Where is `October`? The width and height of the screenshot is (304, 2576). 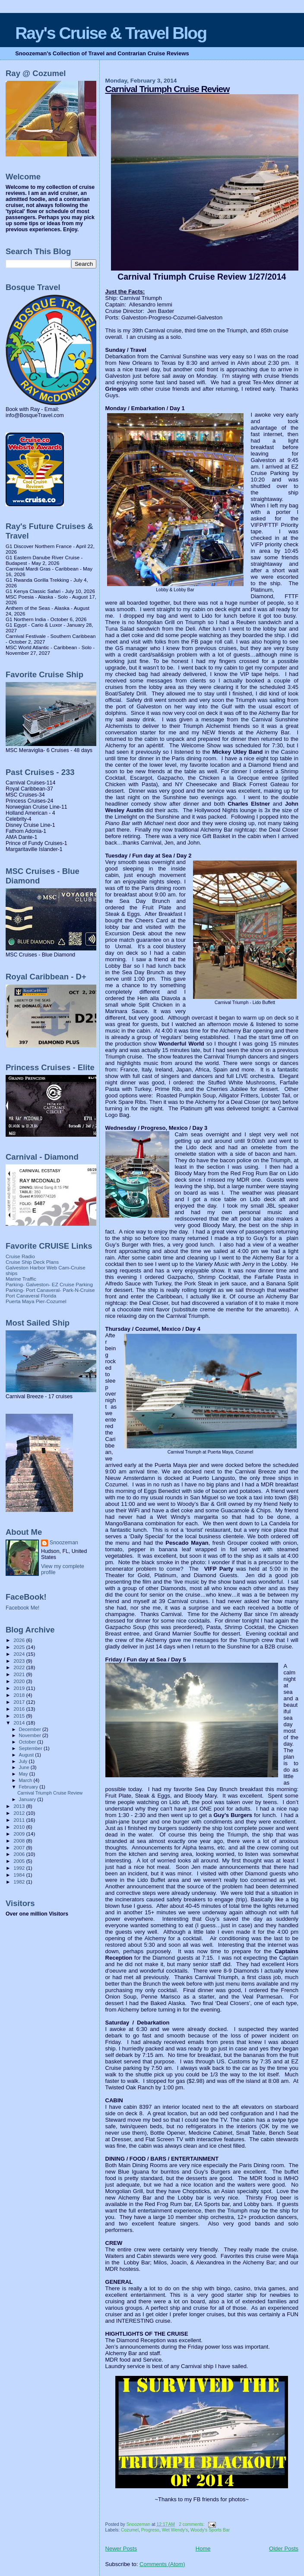
October is located at coordinates (28, 1741).